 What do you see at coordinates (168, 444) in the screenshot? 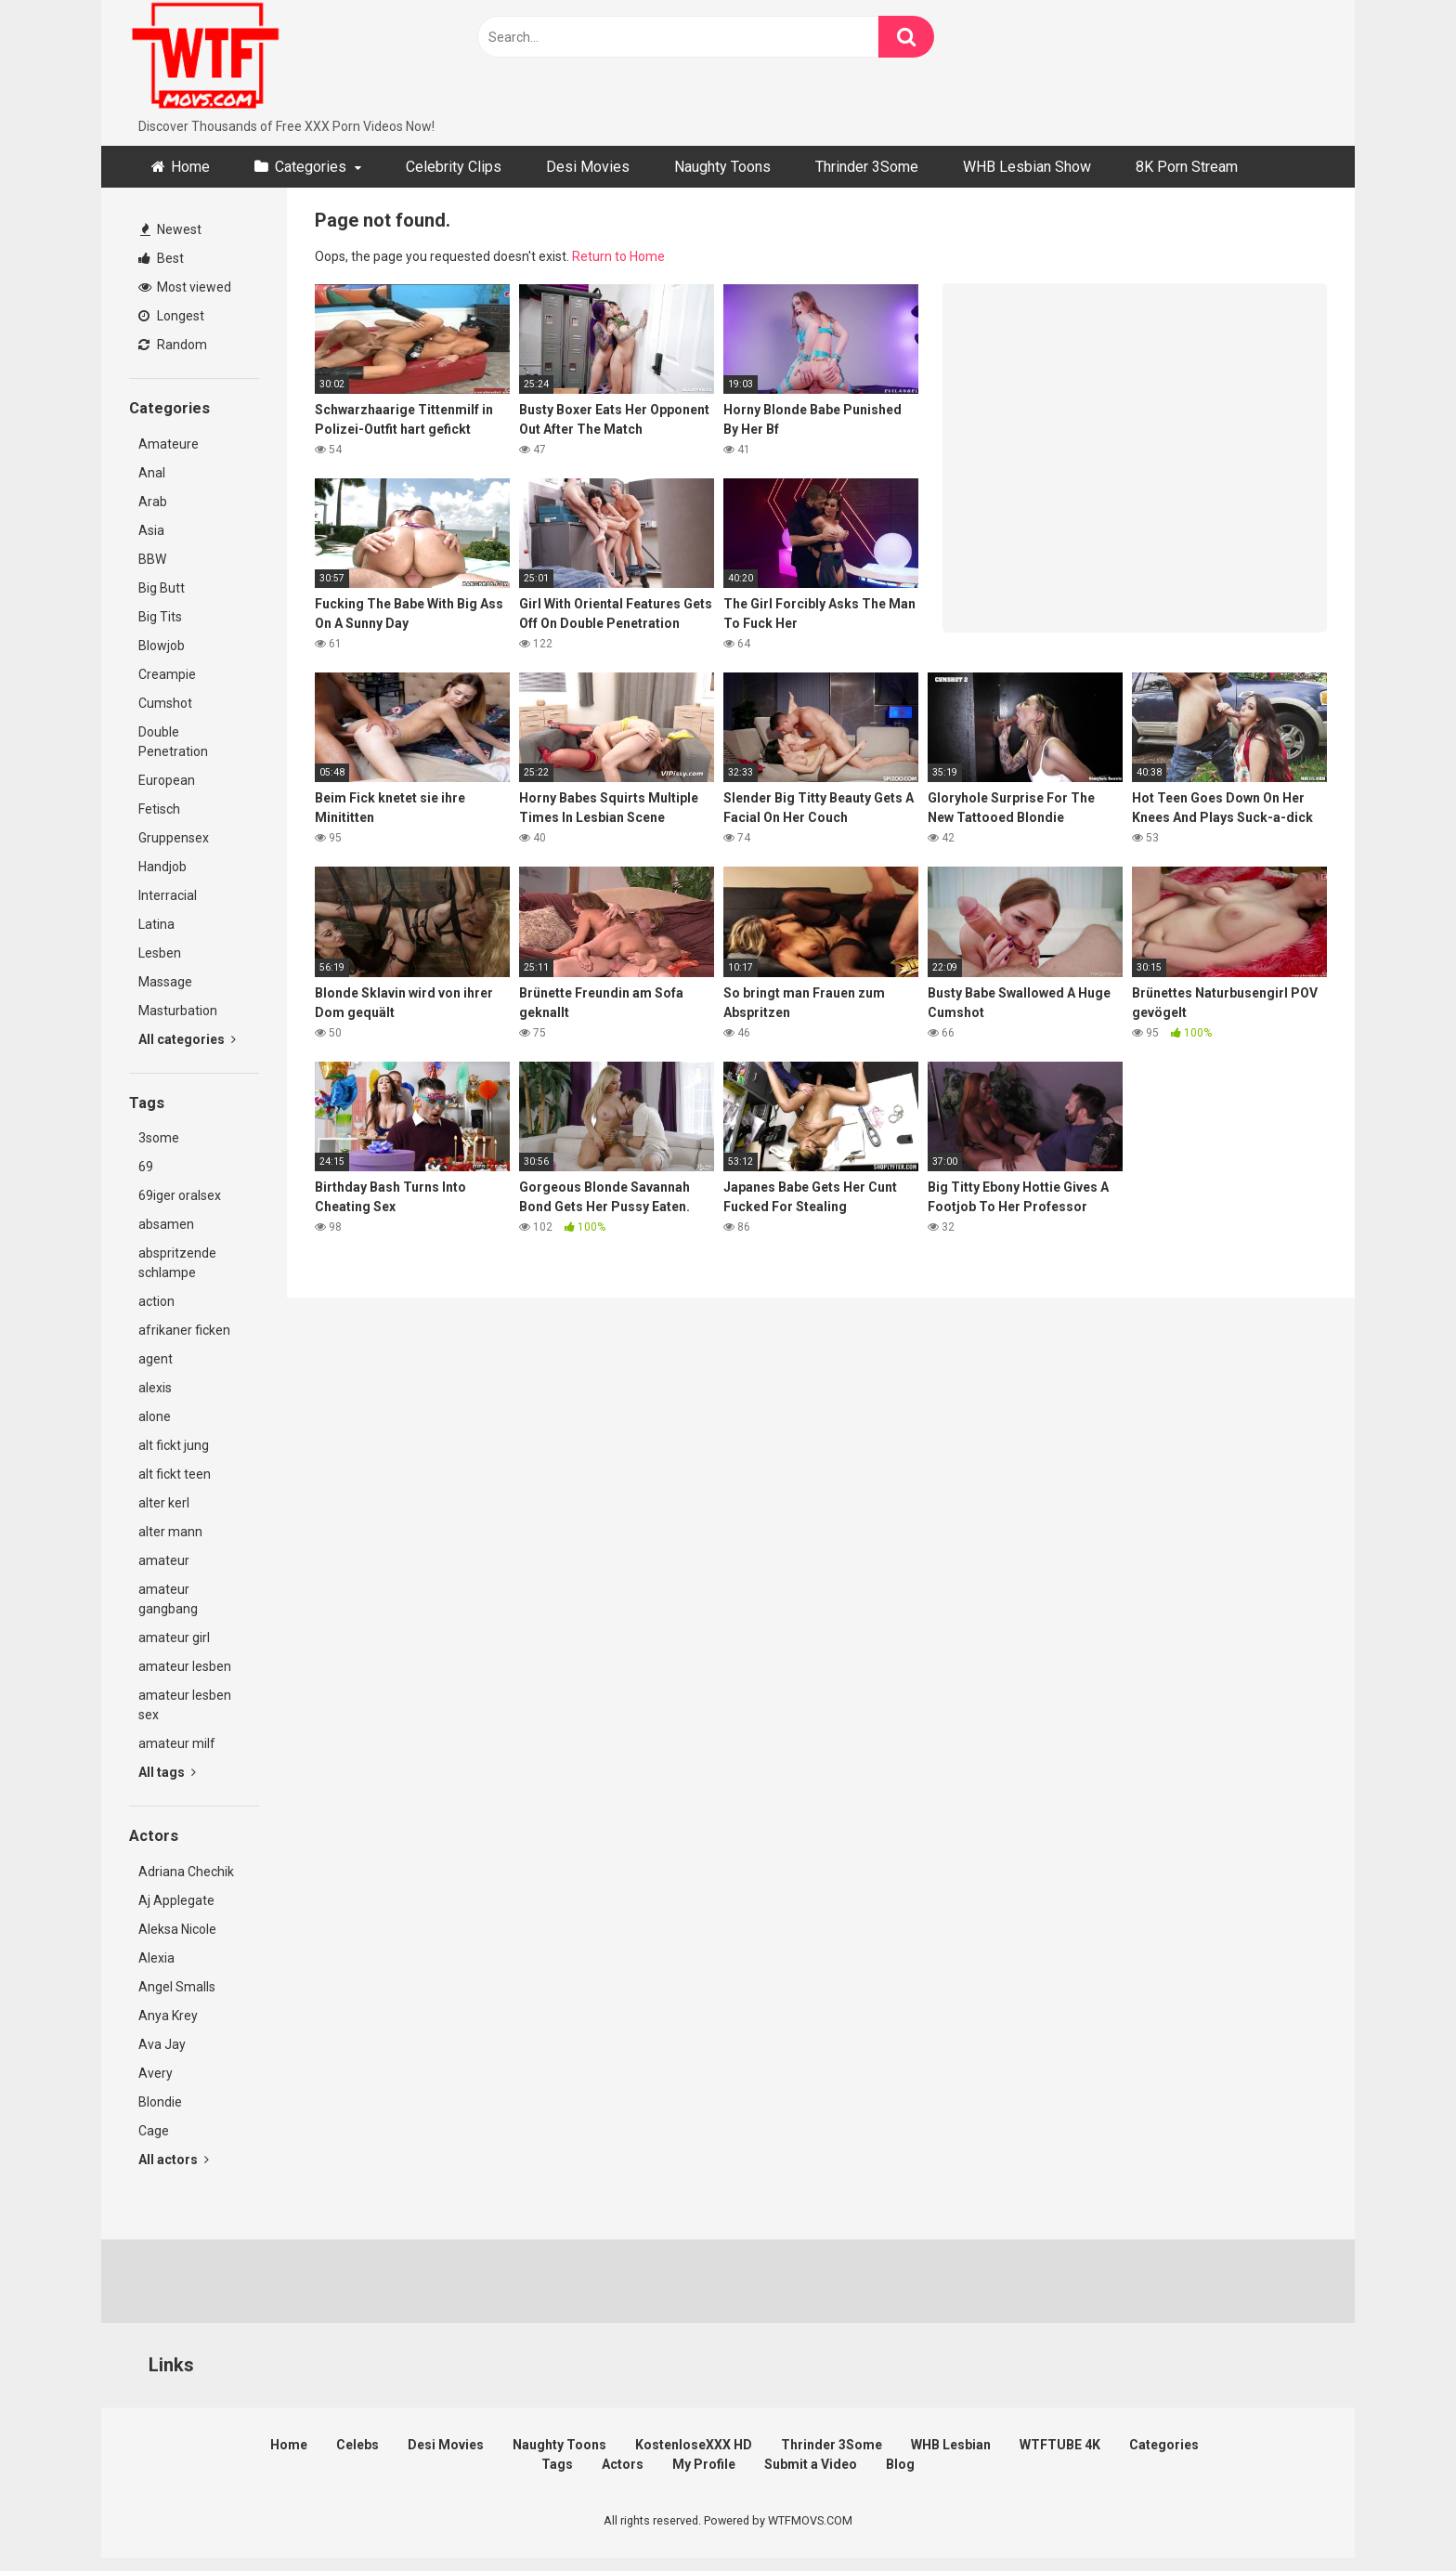
I see `Amateure` at bounding box center [168, 444].